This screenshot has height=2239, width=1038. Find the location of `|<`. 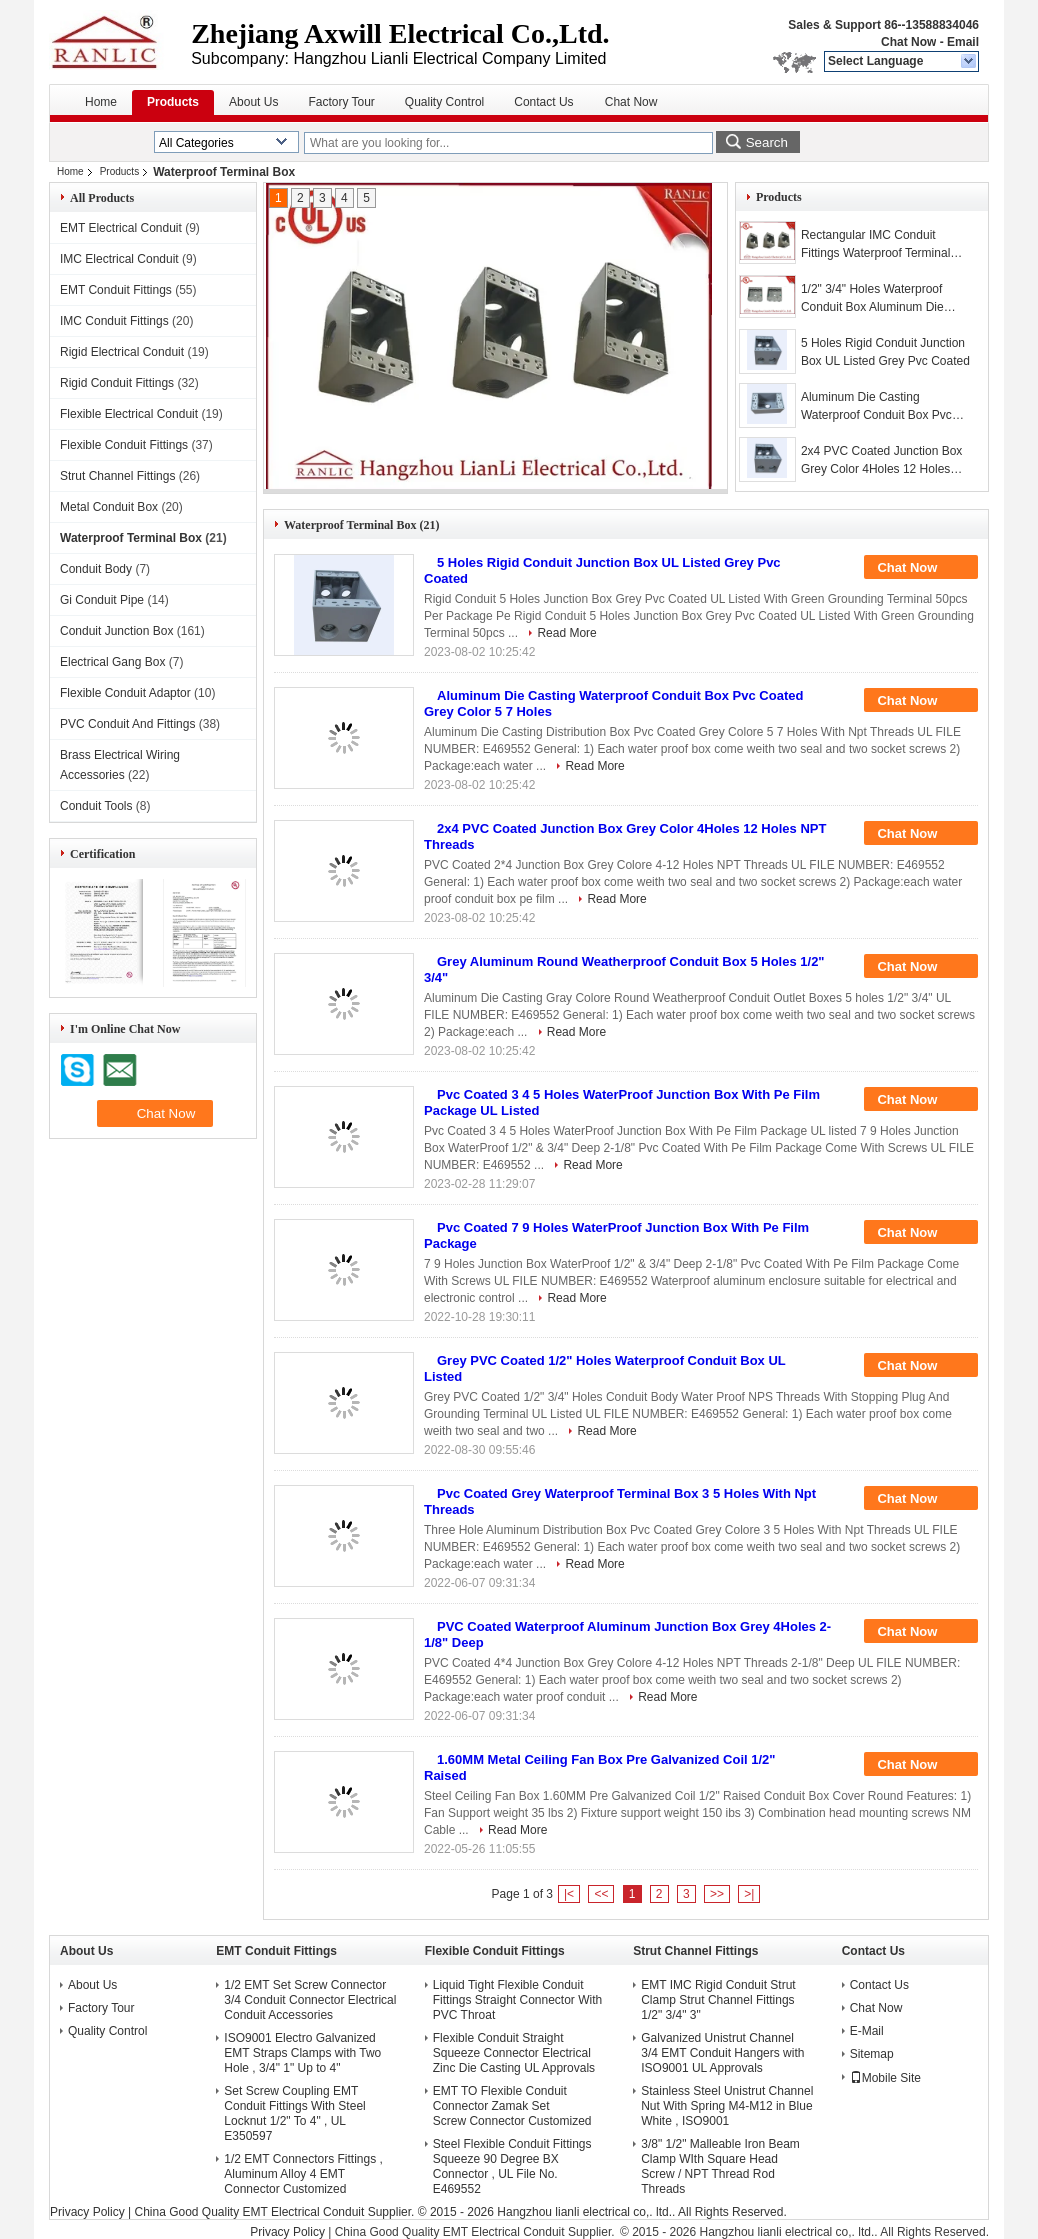

|< is located at coordinates (569, 1894).